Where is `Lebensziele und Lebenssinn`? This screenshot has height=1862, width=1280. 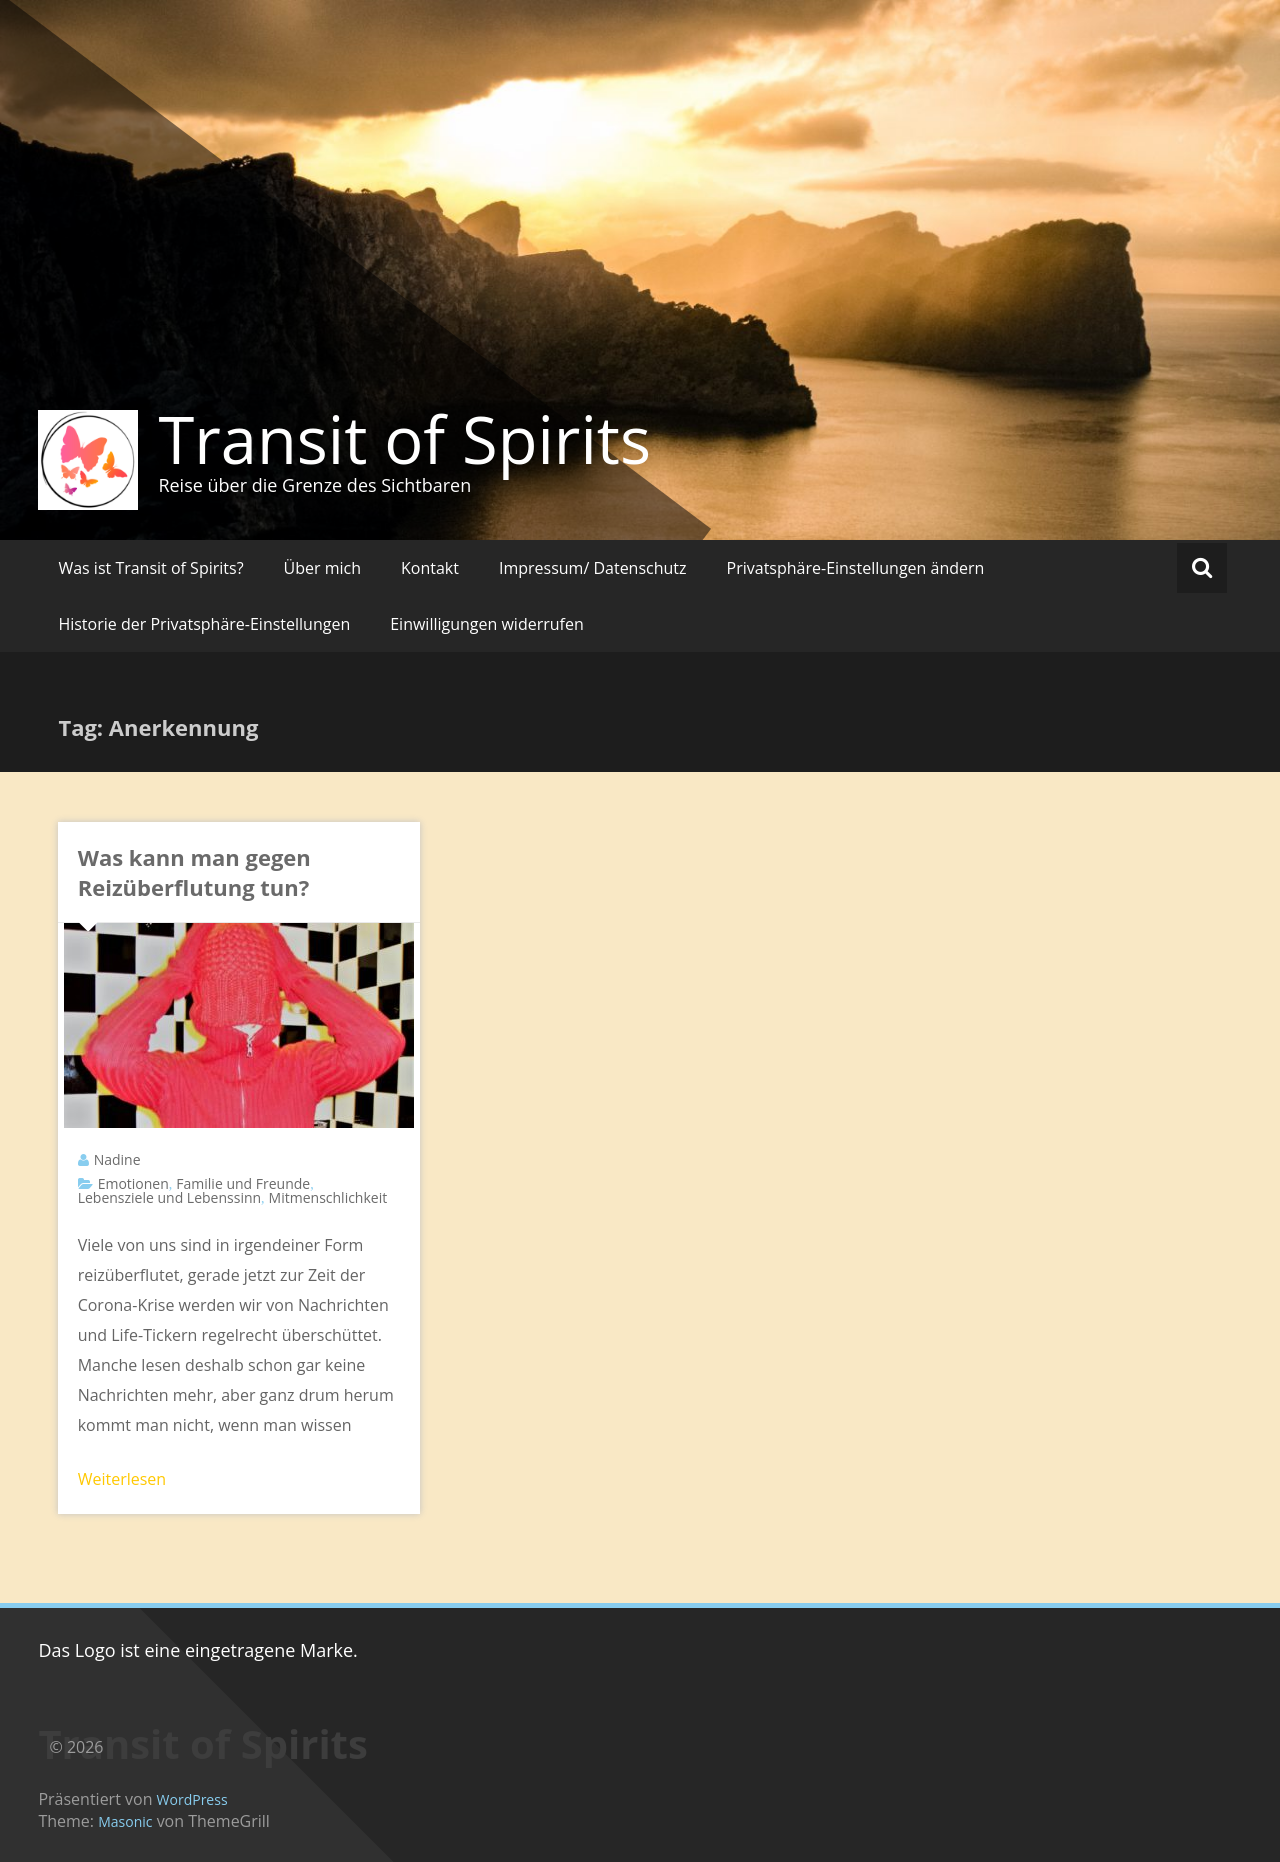
Lebensziele und Lebenssinn is located at coordinates (169, 1197).